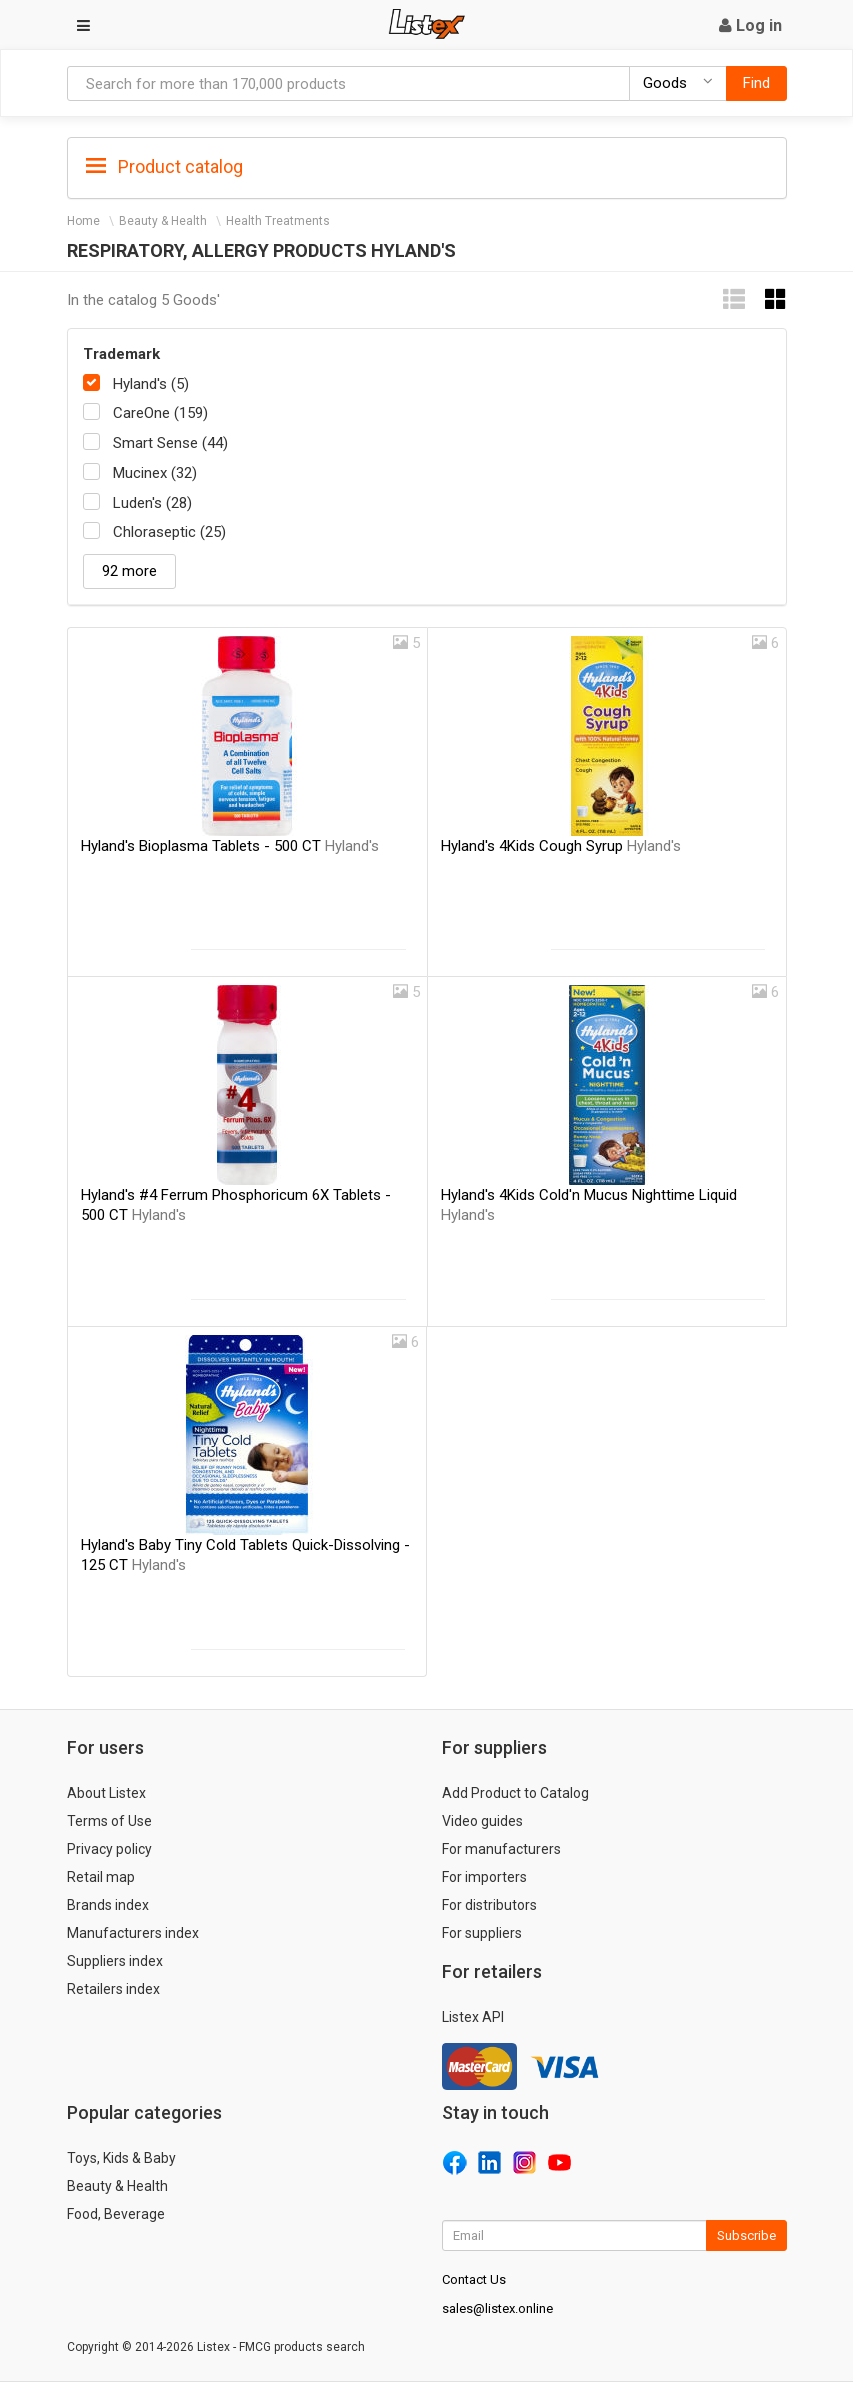  I want to click on Hyland's Bioplasma Tablets - 500 CT, so click(230, 846).